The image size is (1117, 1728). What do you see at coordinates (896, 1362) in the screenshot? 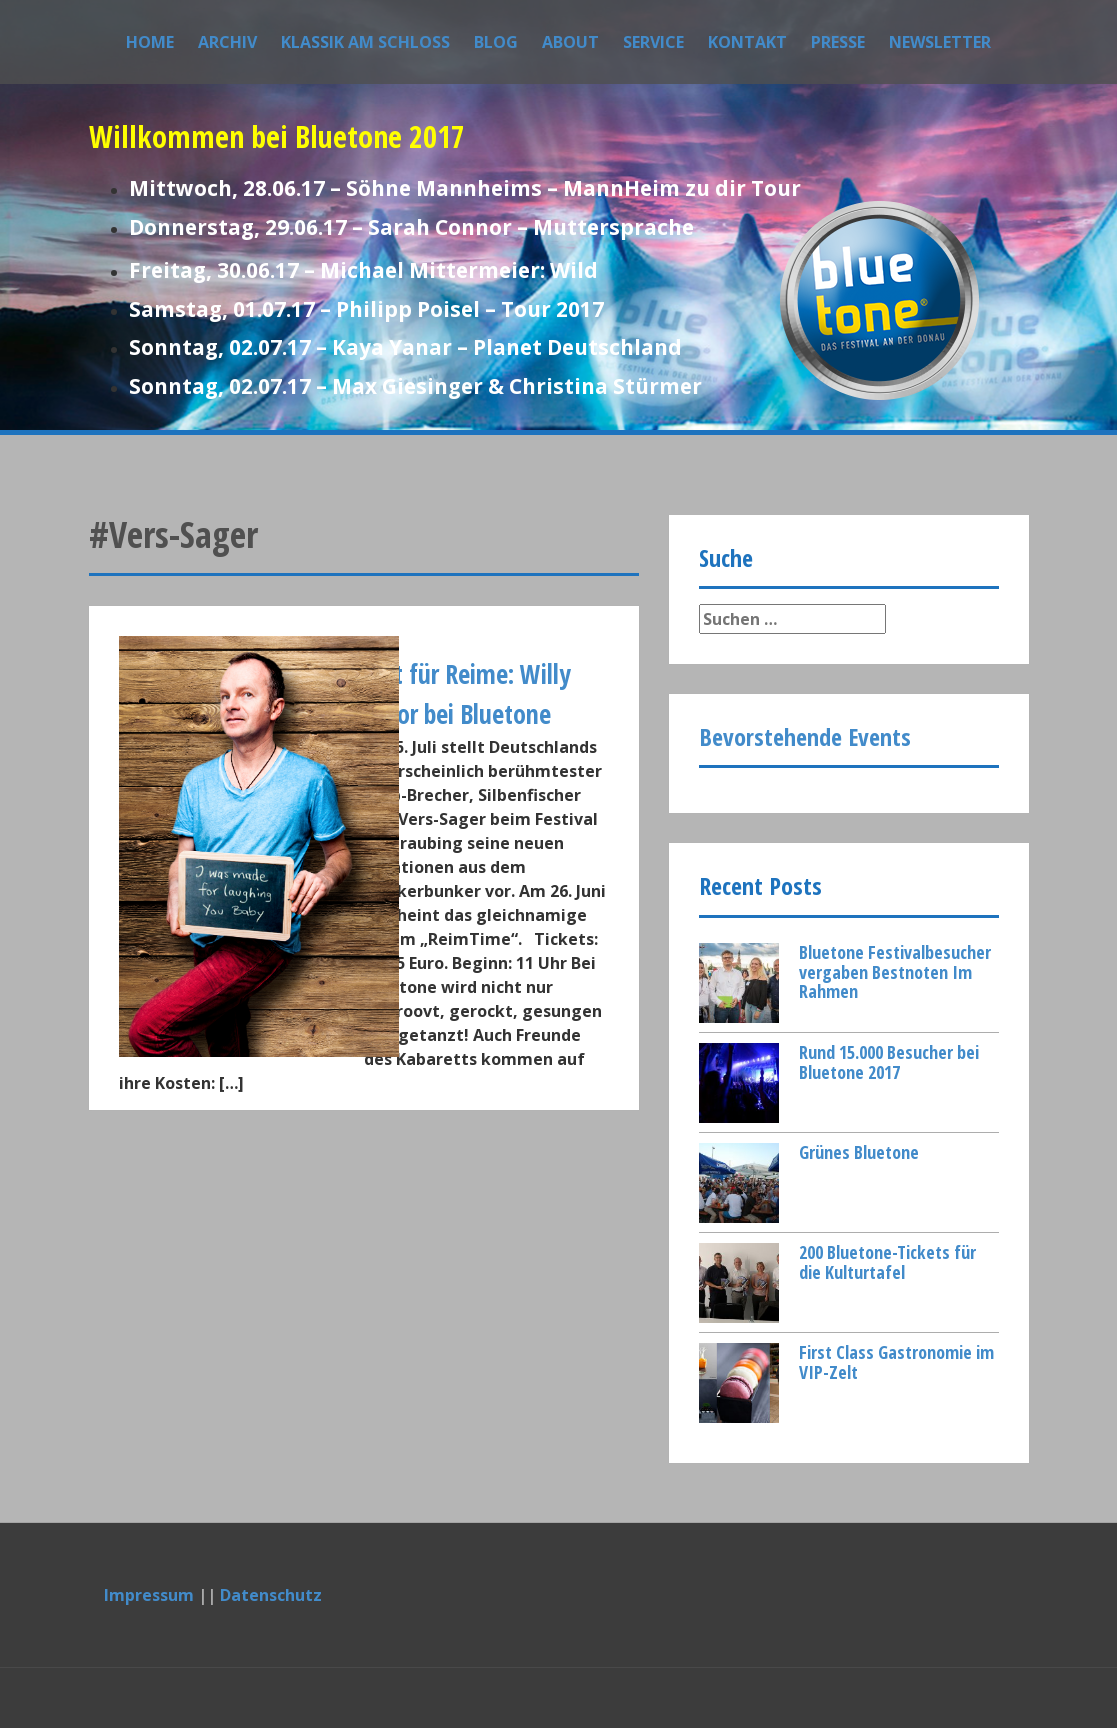
I see `First Class Gastronomie im VIP-Zelt` at bounding box center [896, 1362].